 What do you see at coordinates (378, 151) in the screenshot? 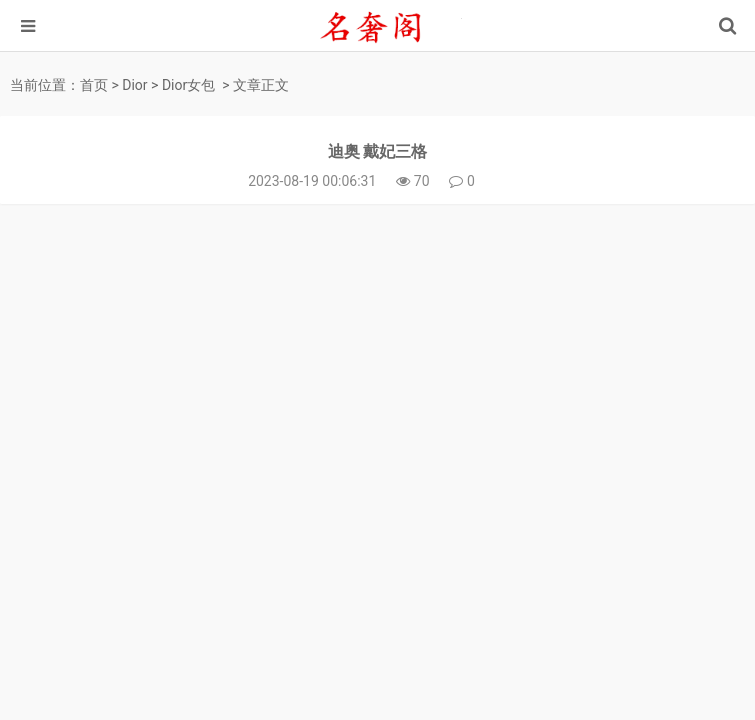
I see `迪奥 戴妃三格` at bounding box center [378, 151].